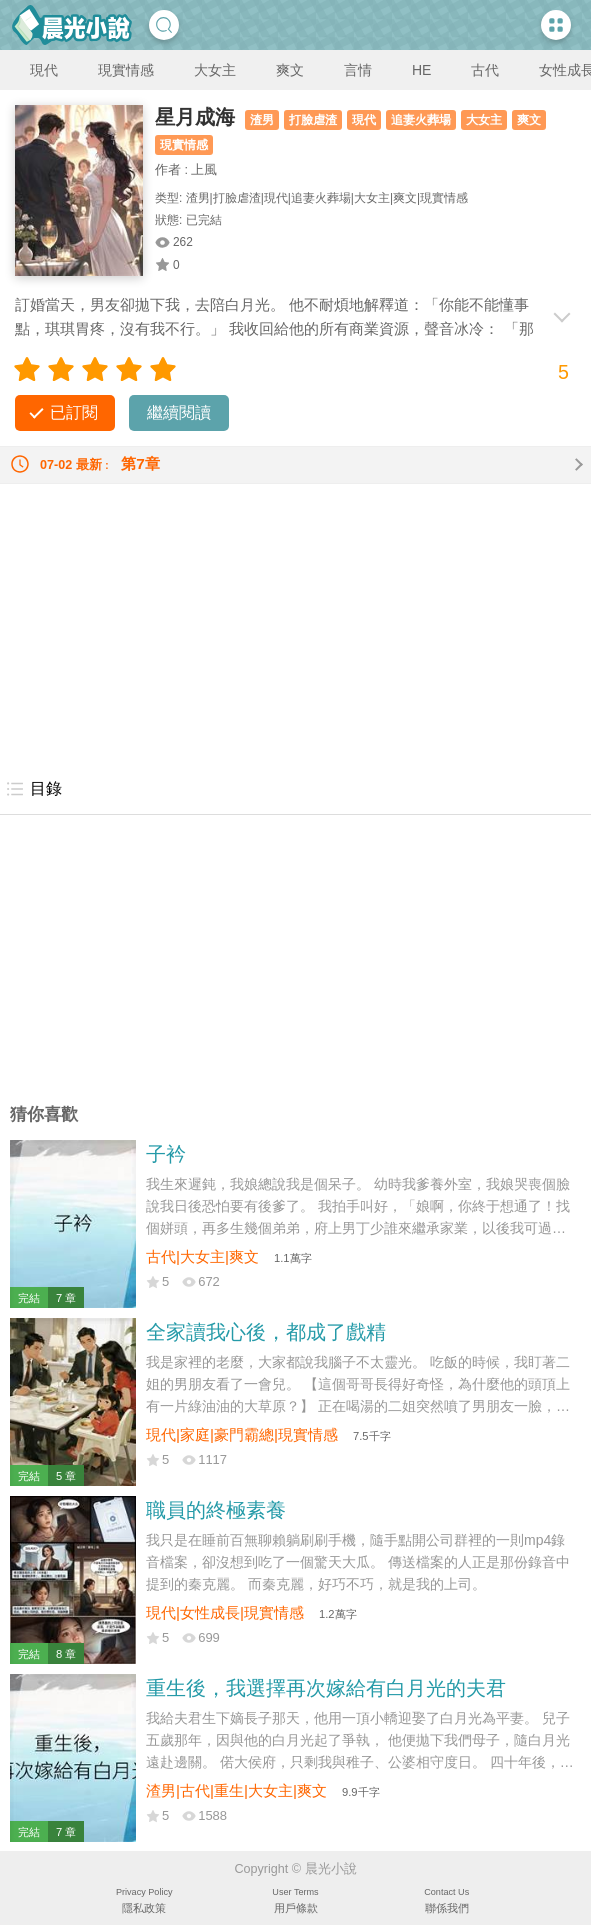 Image resolution: width=591 pixels, height=1925 pixels. I want to click on [Advertisement], so click(295, 624).